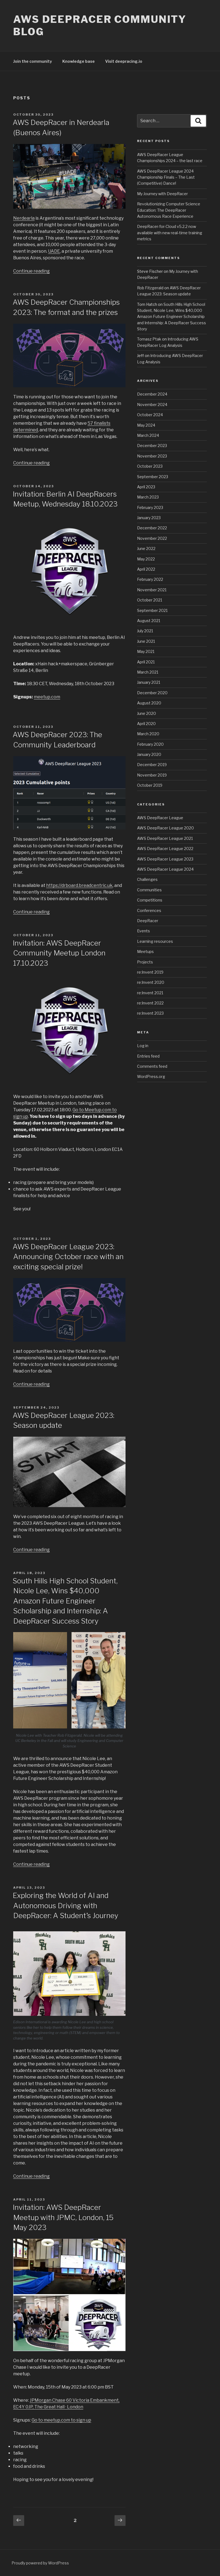 Image resolution: width=220 pixels, height=2576 pixels. What do you see at coordinates (145, 651) in the screenshot?
I see `May 2021` at bounding box center [145, 651].